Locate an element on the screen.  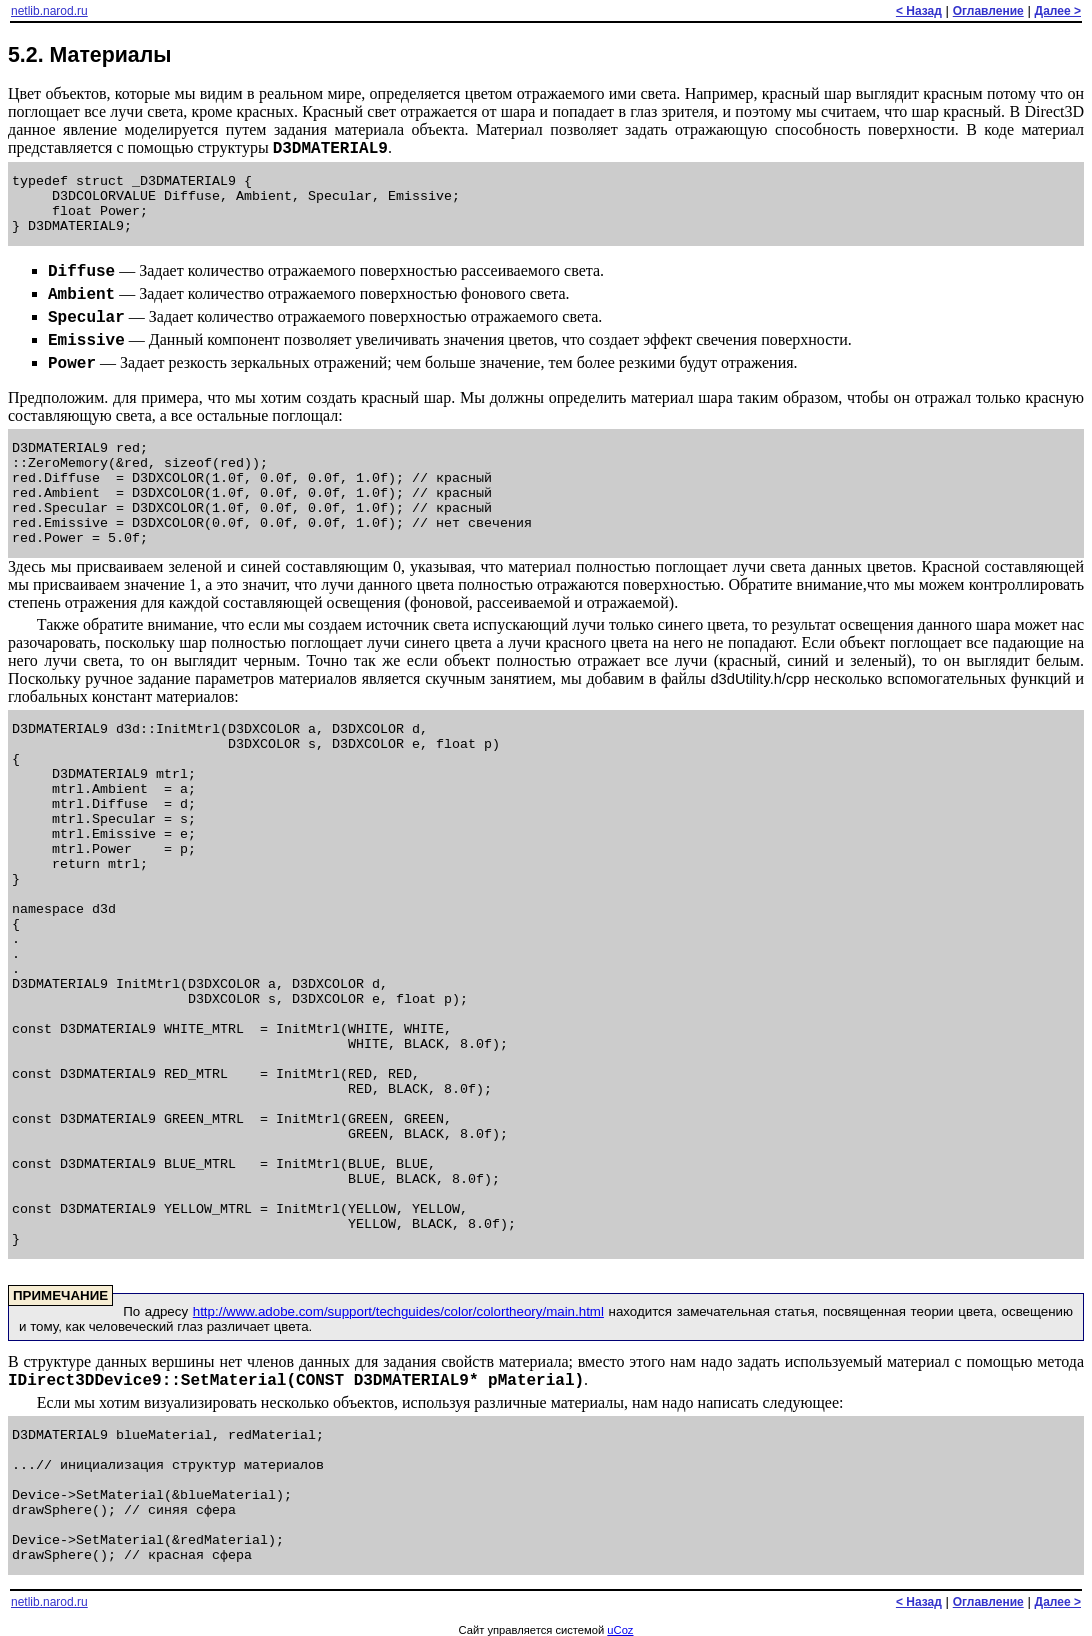
Далее > is located at coordinates (1058, 11).